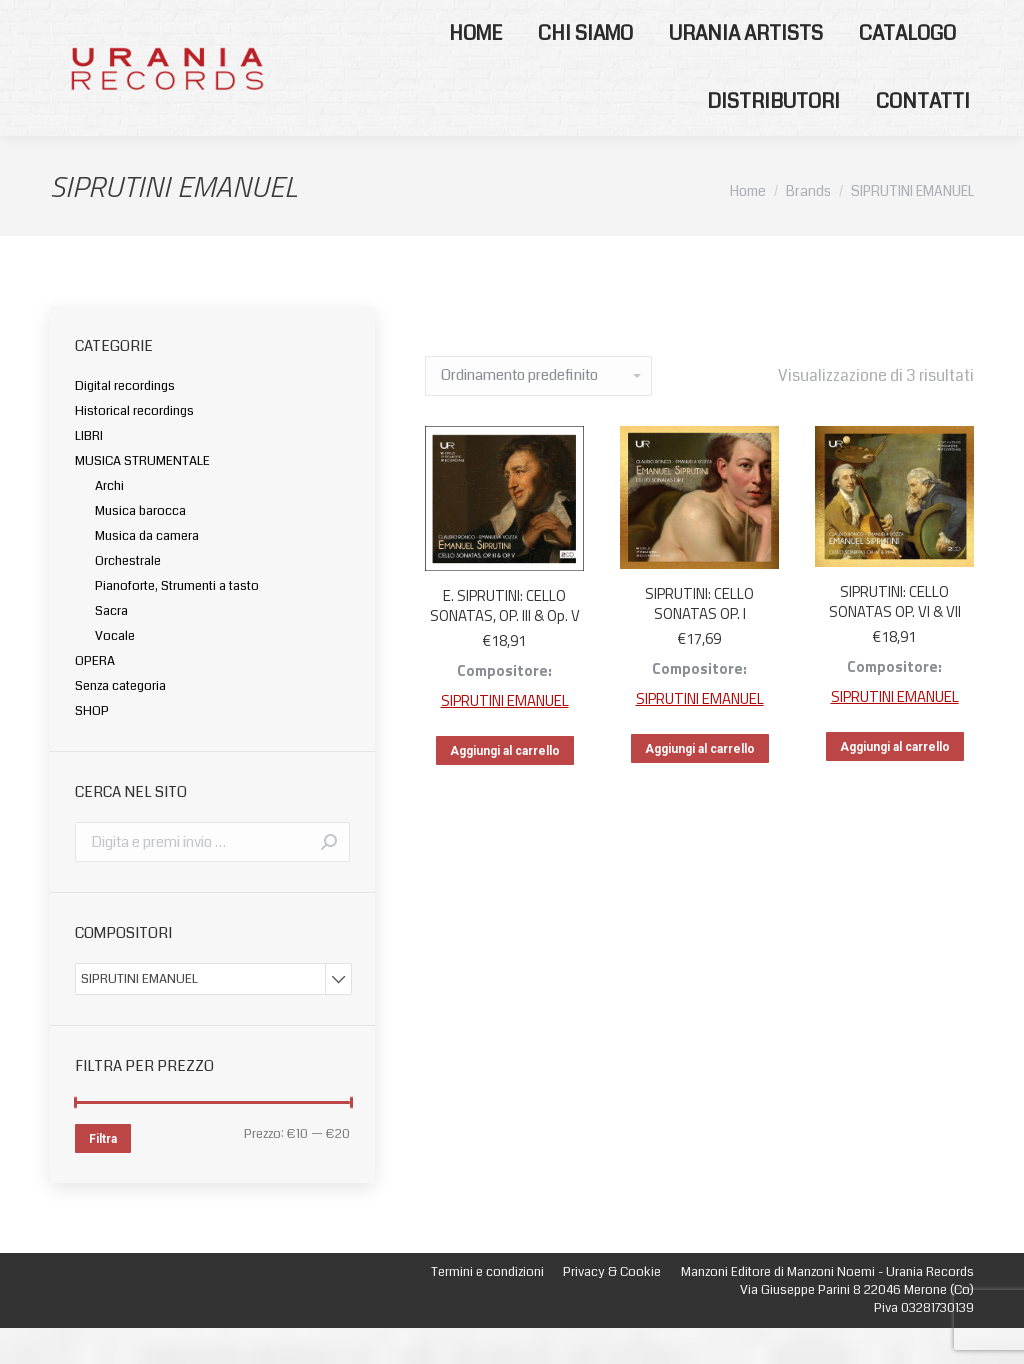 This screenshot has width=1024, height=1364. Describe the element at coordinates (505, 787) in the screenshot. I see `Aggiungi al carrello [Aggiungi “E. SIPRUTINI: CELLO SONATAS, OP. III & Op. V” al tuo carrello]` at that location.